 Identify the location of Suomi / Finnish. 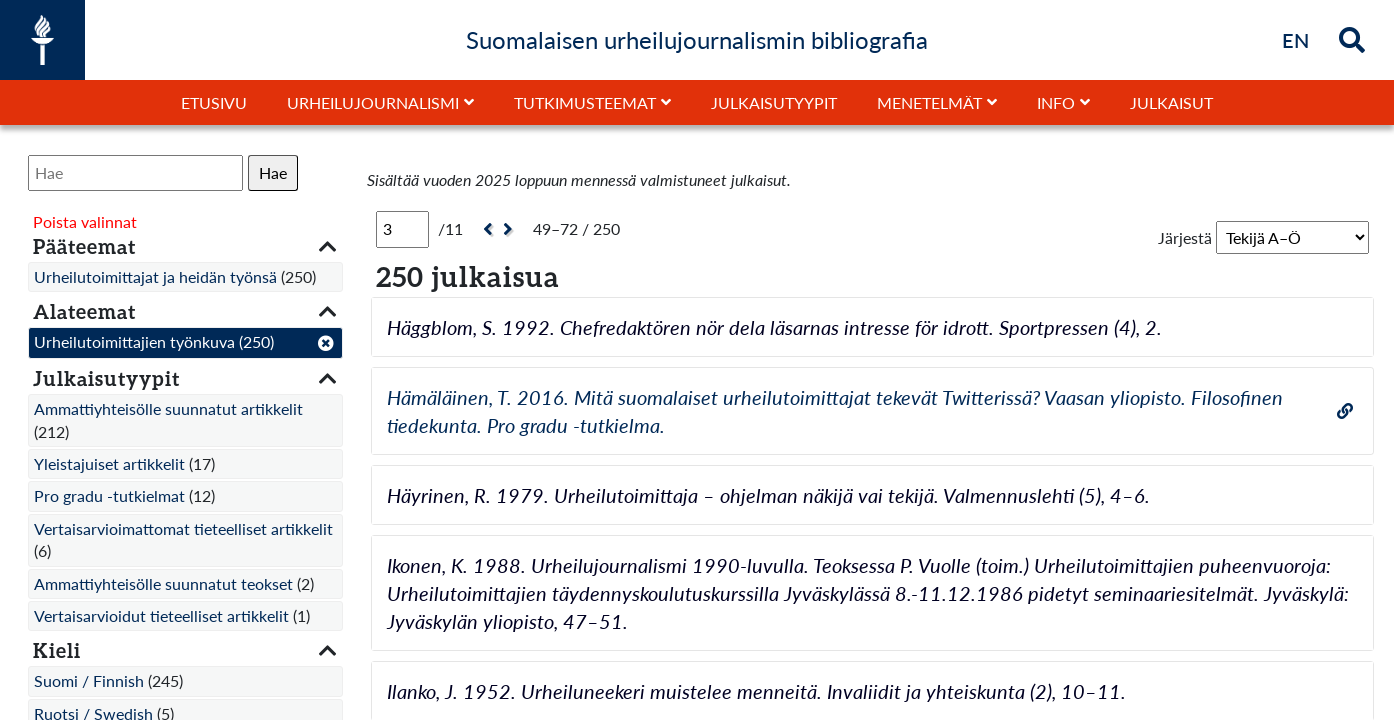
(89, 680).